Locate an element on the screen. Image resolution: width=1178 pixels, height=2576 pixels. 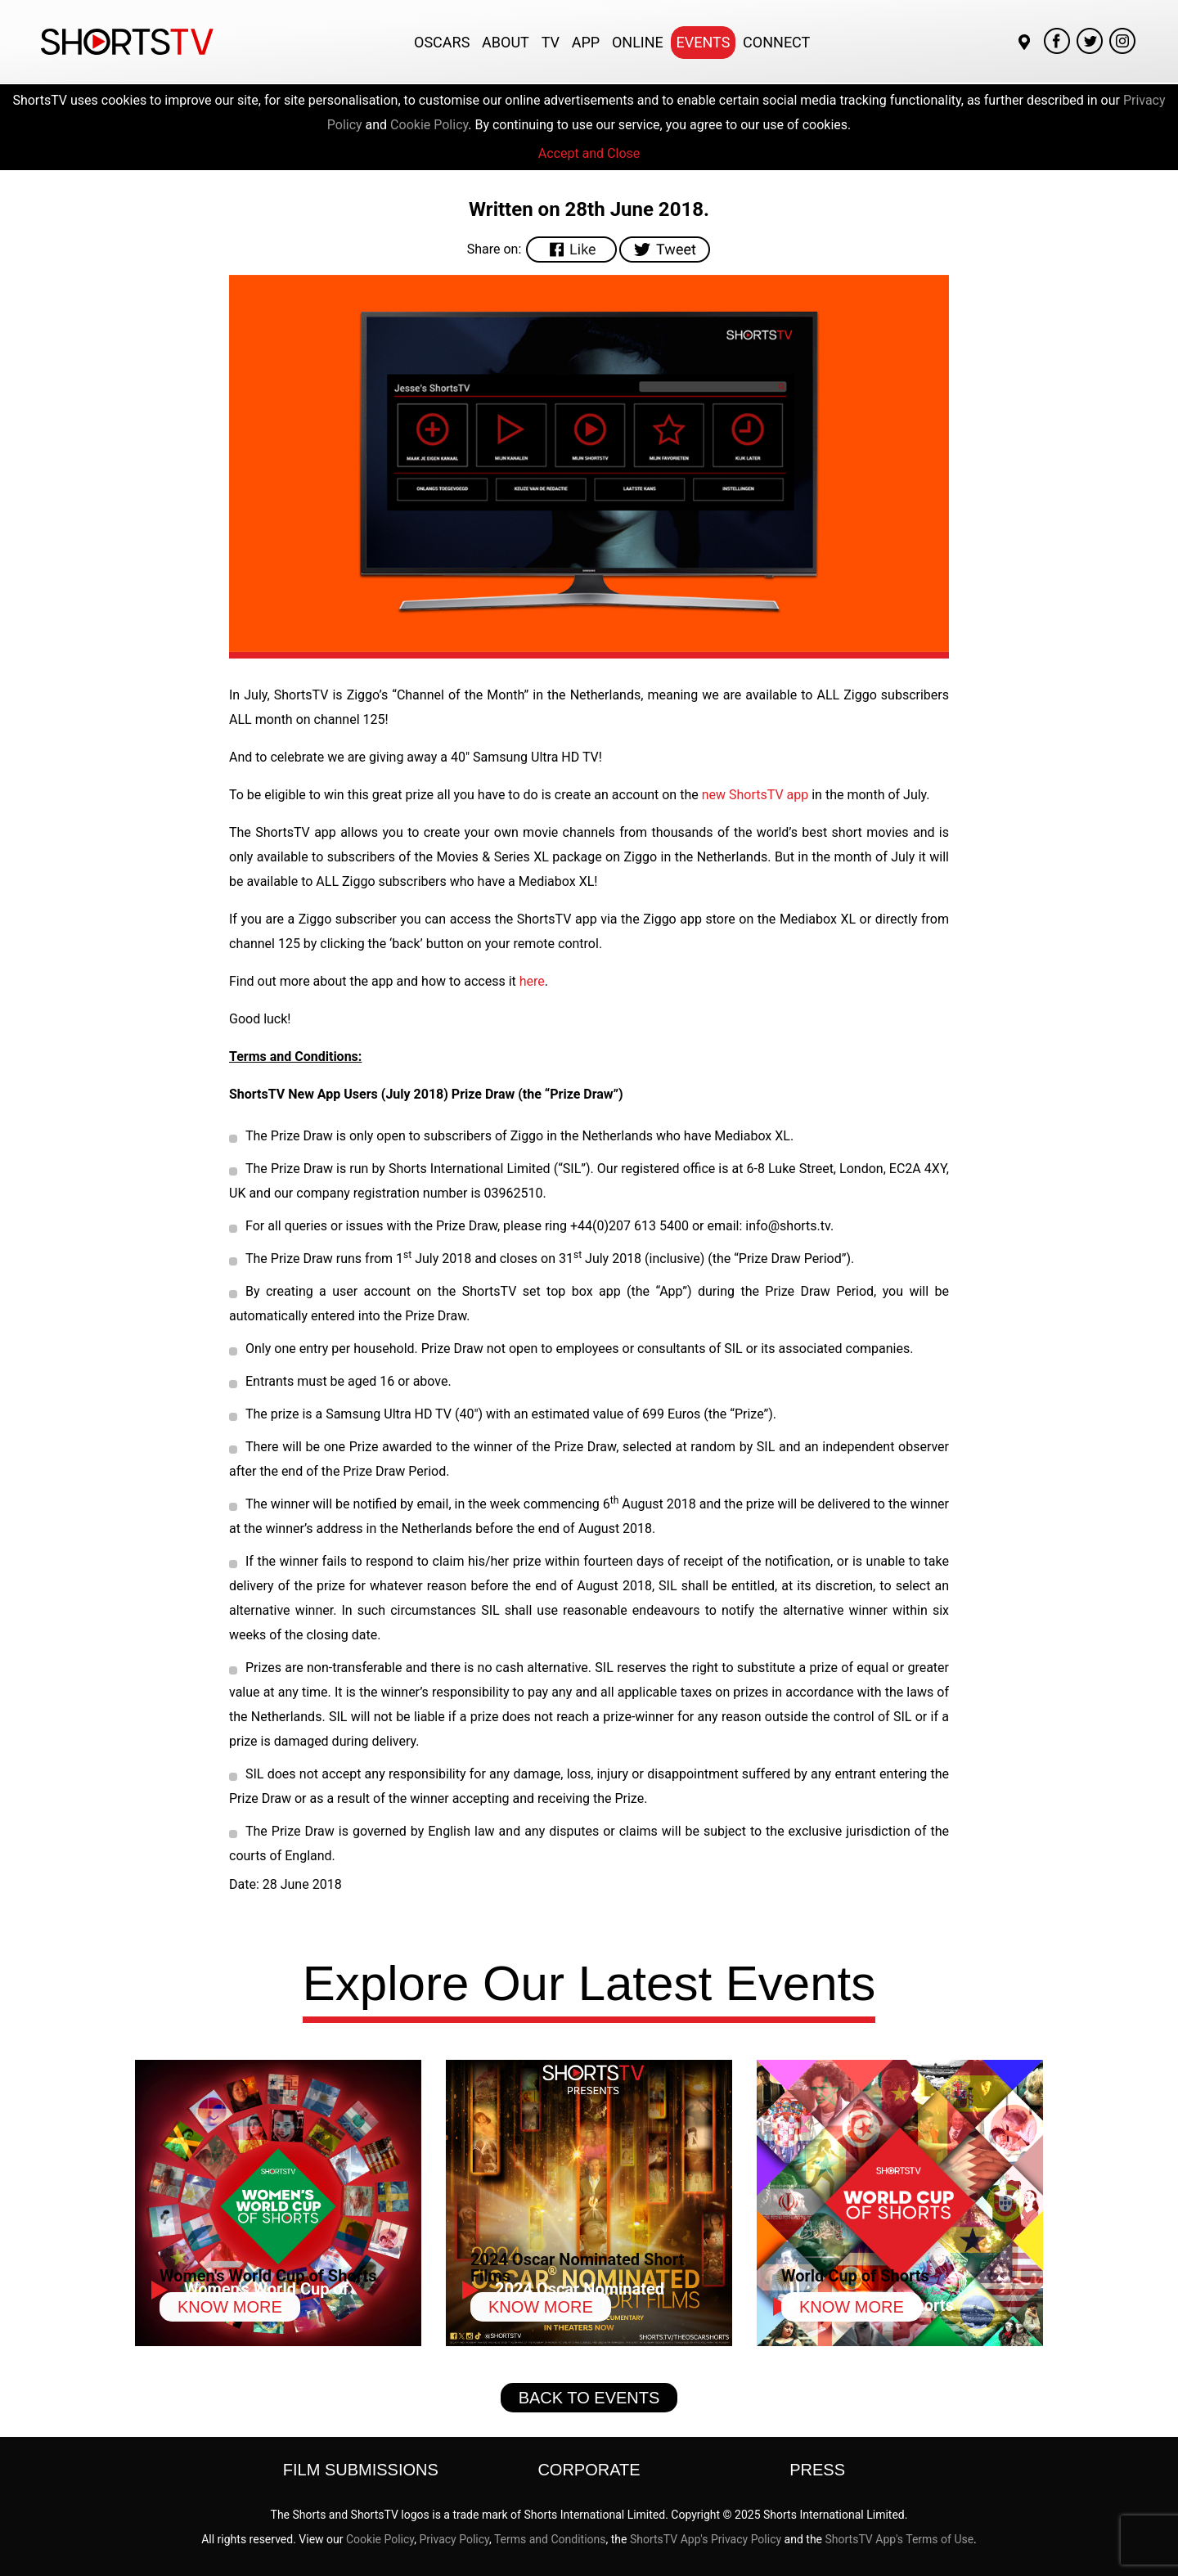
Online is located at coordinates (637, 42).